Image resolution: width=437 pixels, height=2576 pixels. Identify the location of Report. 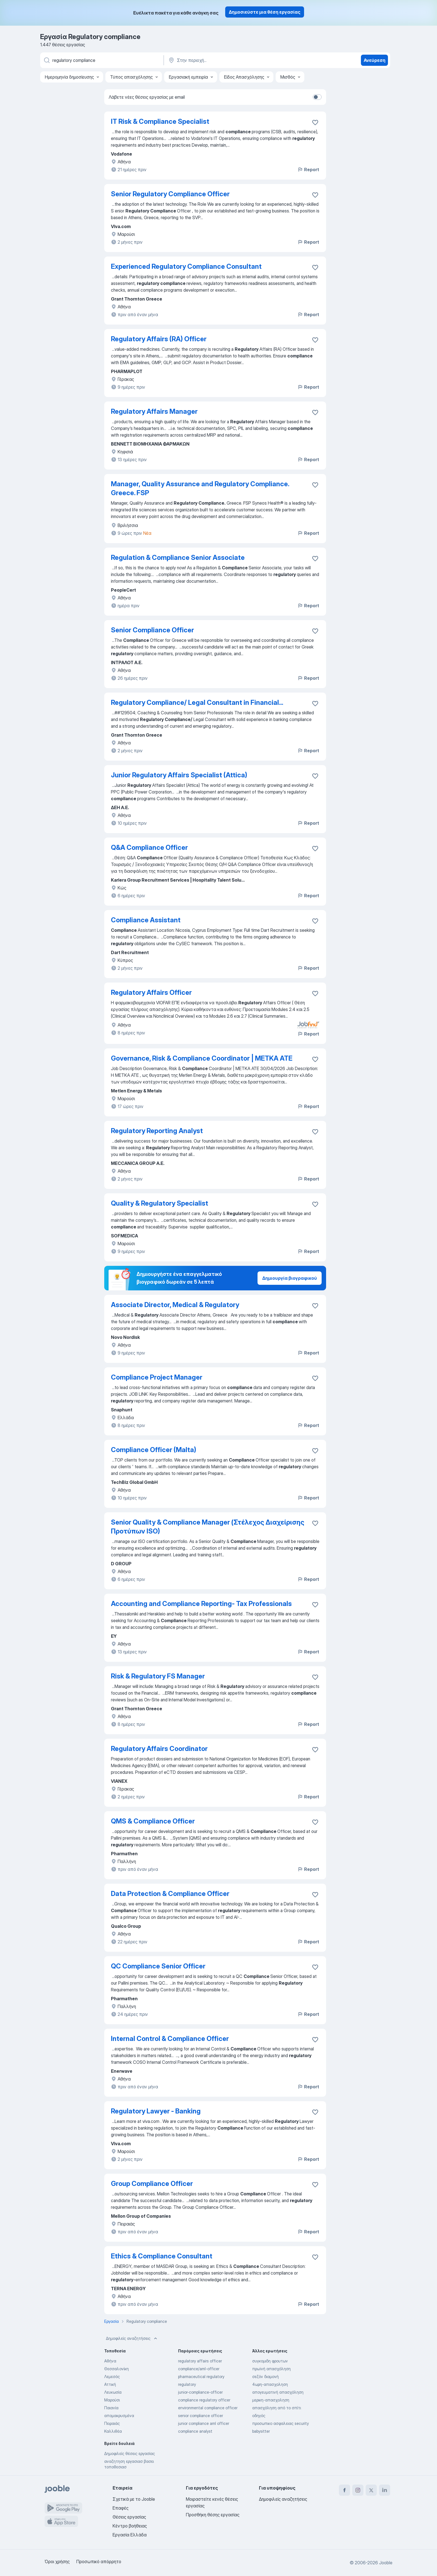
(308, 169).